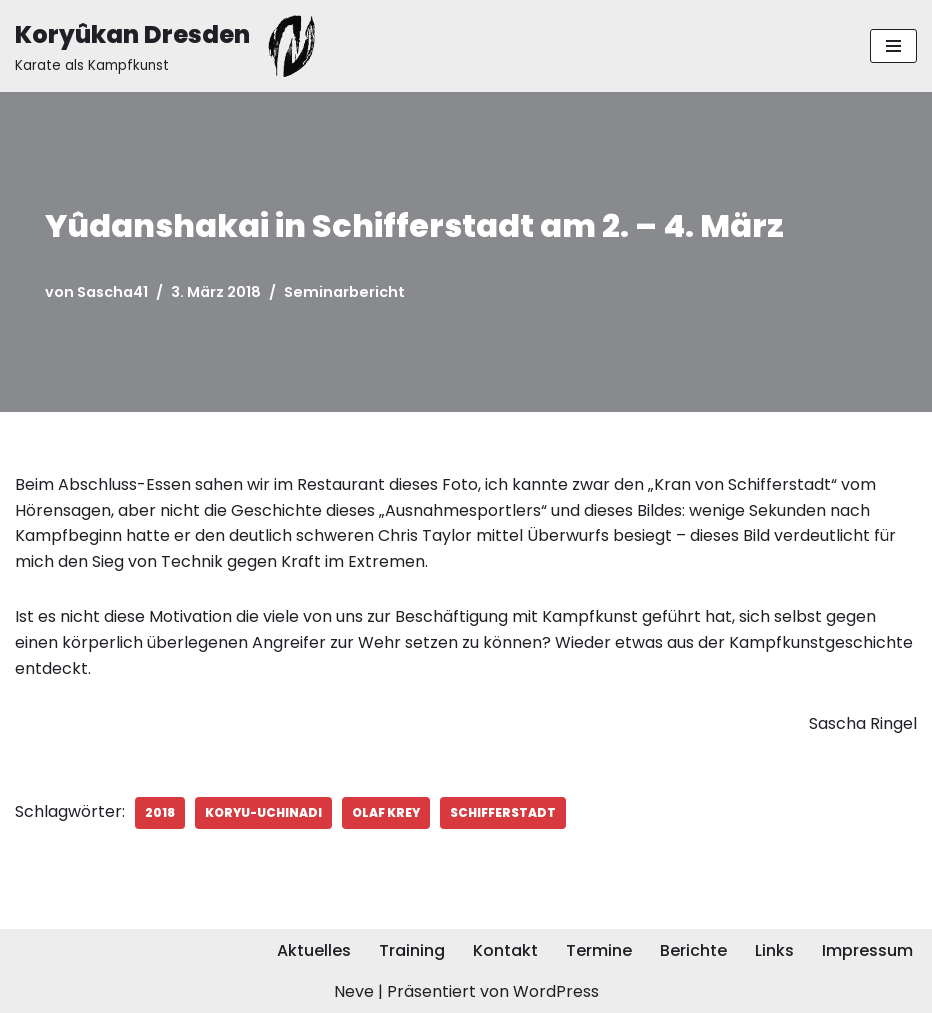  What do you see at coordinates (867, 950) in the screenshot?
I see `Impressum` at bounding box center [867, 950].